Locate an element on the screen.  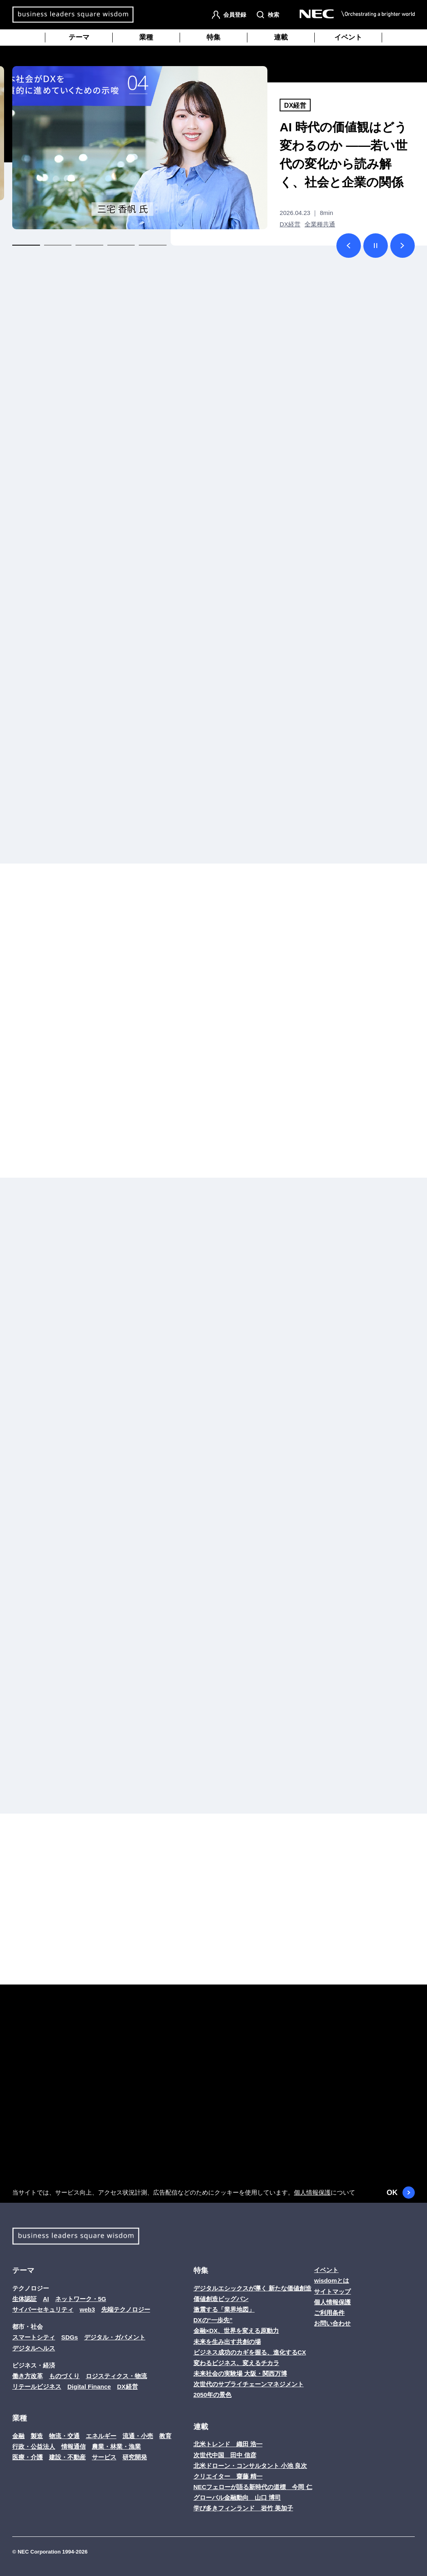
未来を生み出す共創の場 is located at coordinates (227, 2341).